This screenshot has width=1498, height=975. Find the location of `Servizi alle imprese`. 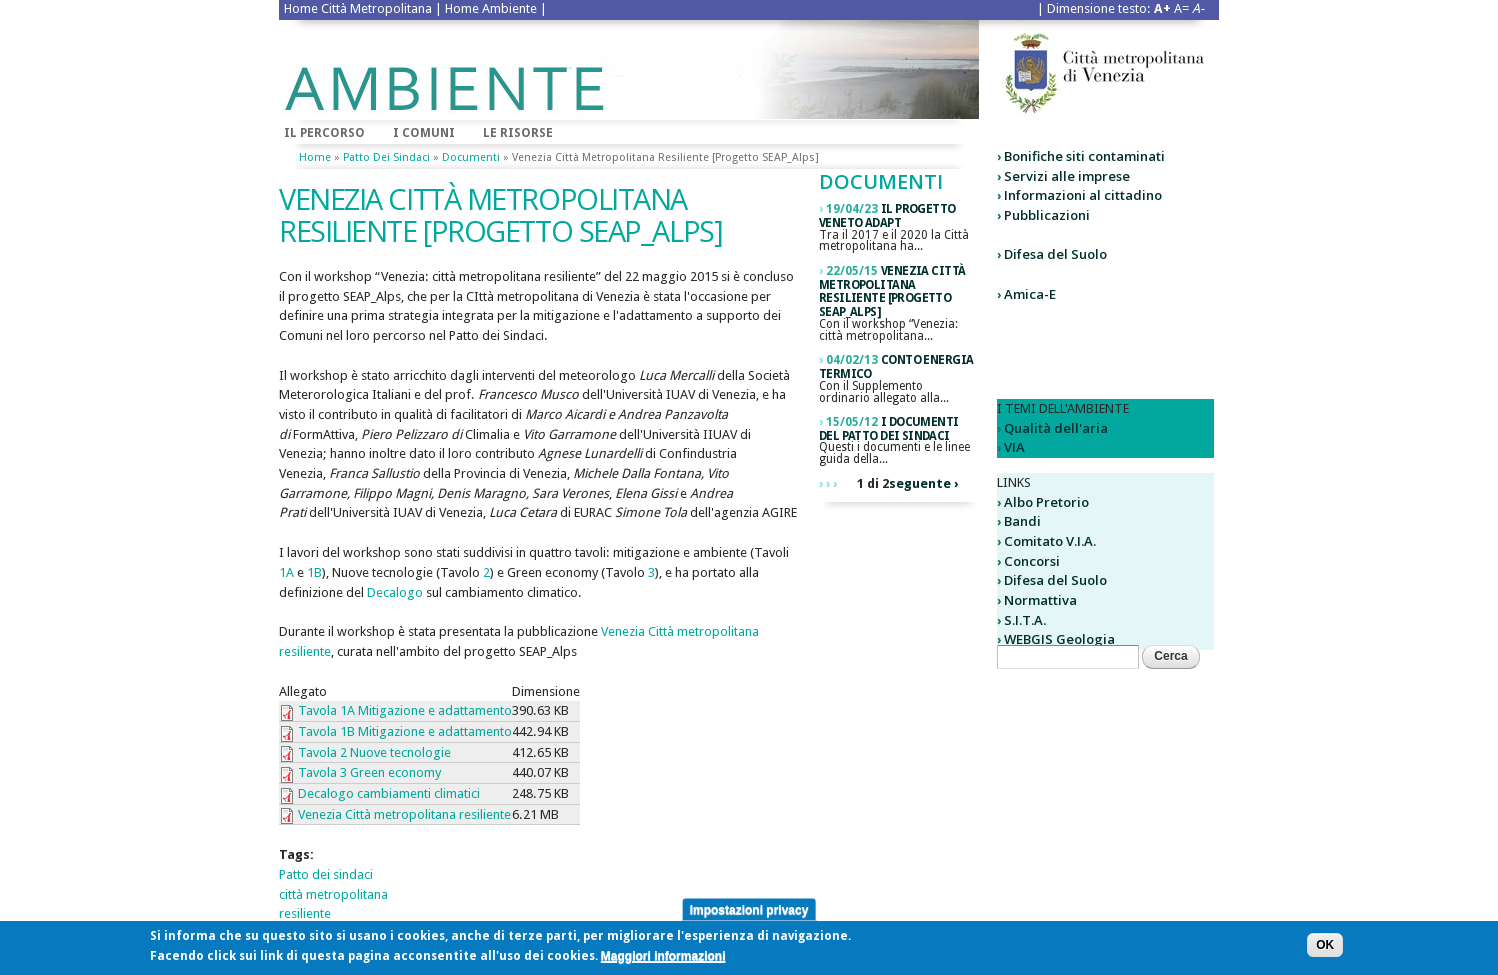

Servizi alle imprese is located at coordinates (1067, 176).